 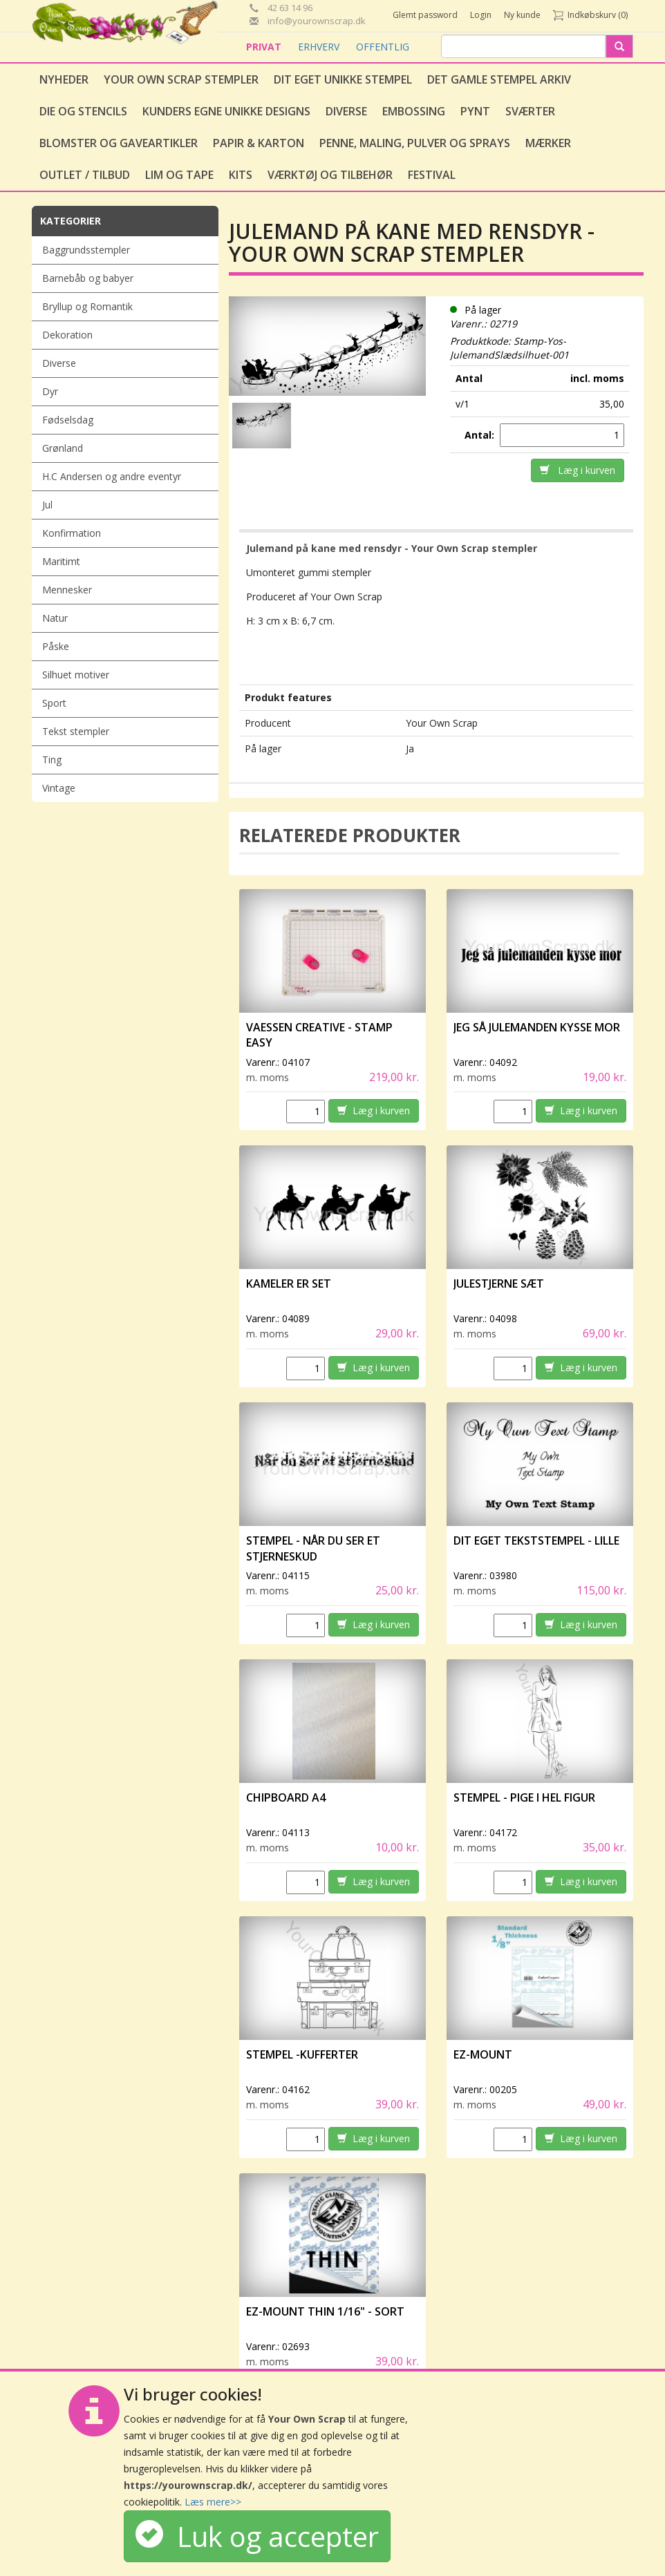 I want to click on Silhuet motiver, so click(x=75, y=674).